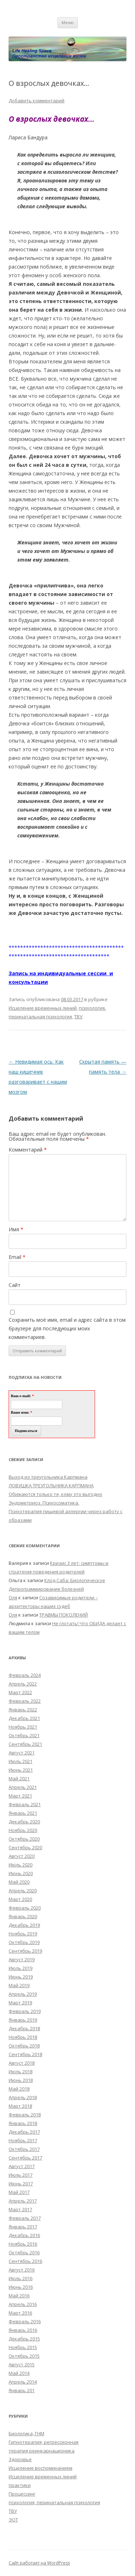  Describe the element at coordinates (24, 1735) in the screenshot. I see `Октябрь 2021` at that location.